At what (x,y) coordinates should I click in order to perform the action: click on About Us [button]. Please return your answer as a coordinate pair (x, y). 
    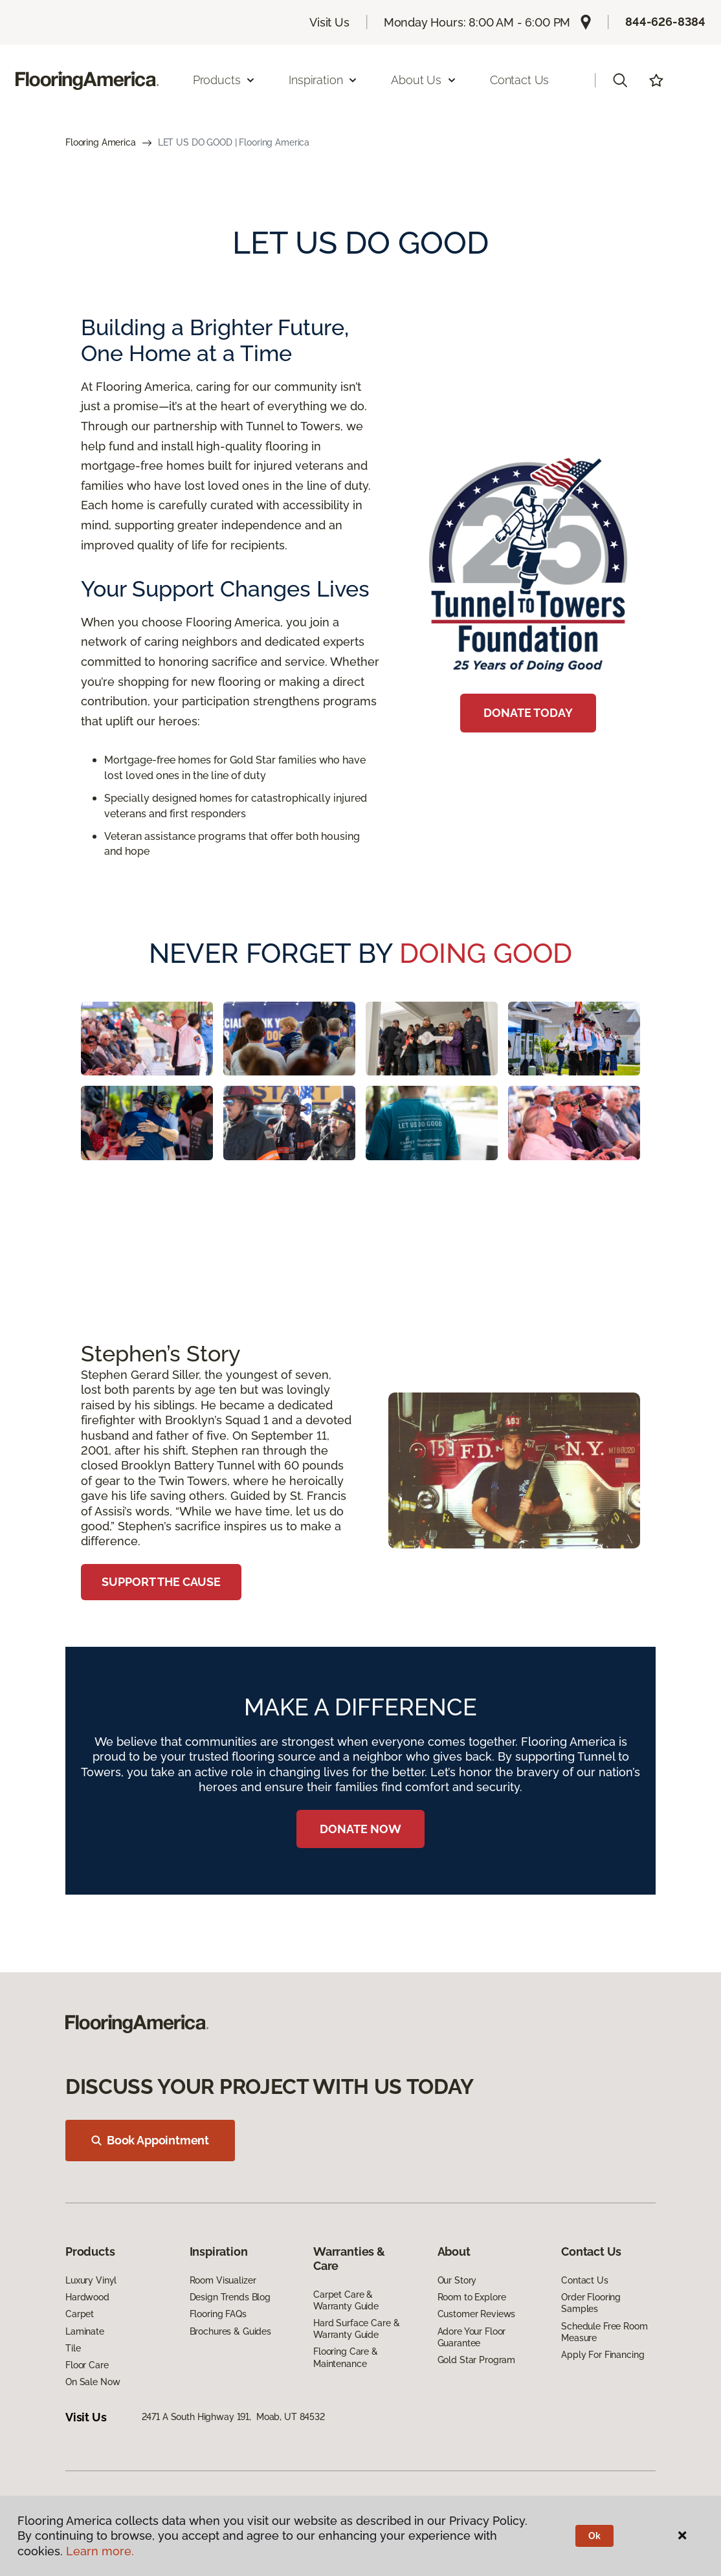
    Looking at the image, I should click on (424, 80).